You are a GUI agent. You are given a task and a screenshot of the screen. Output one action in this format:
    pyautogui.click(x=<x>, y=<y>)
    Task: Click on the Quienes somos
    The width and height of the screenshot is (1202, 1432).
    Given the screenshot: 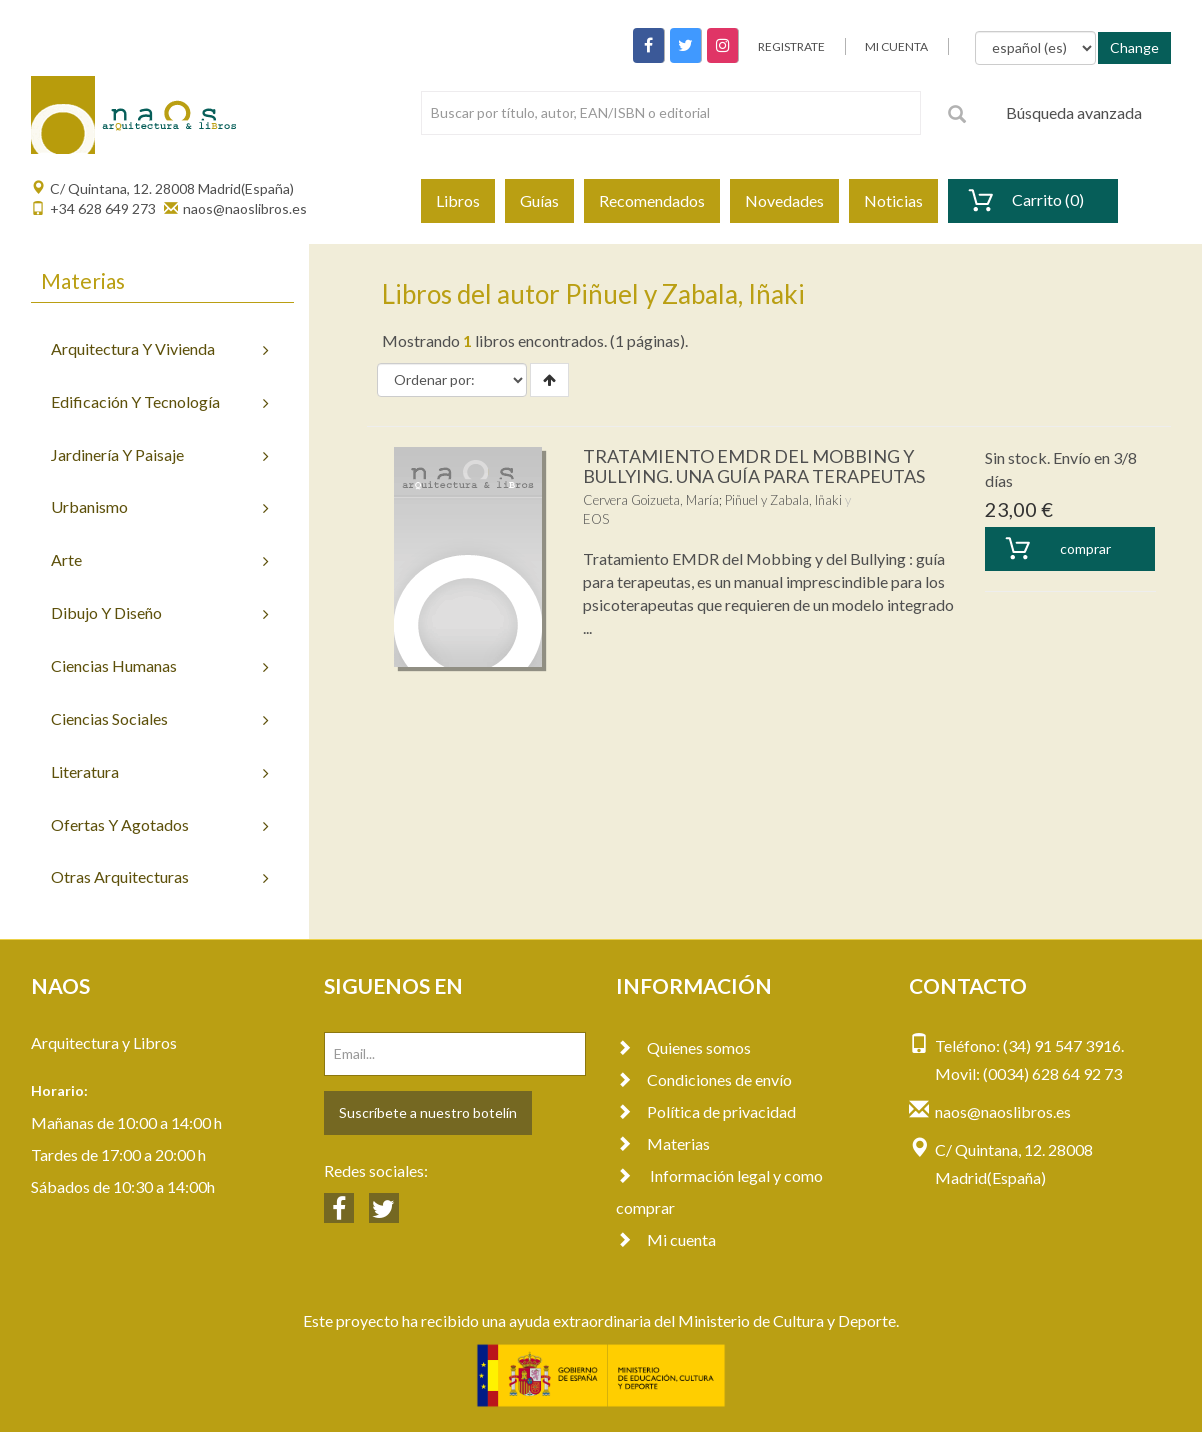 What is the action you would take?
    pyautogui.click(x=683, y=1047)
    